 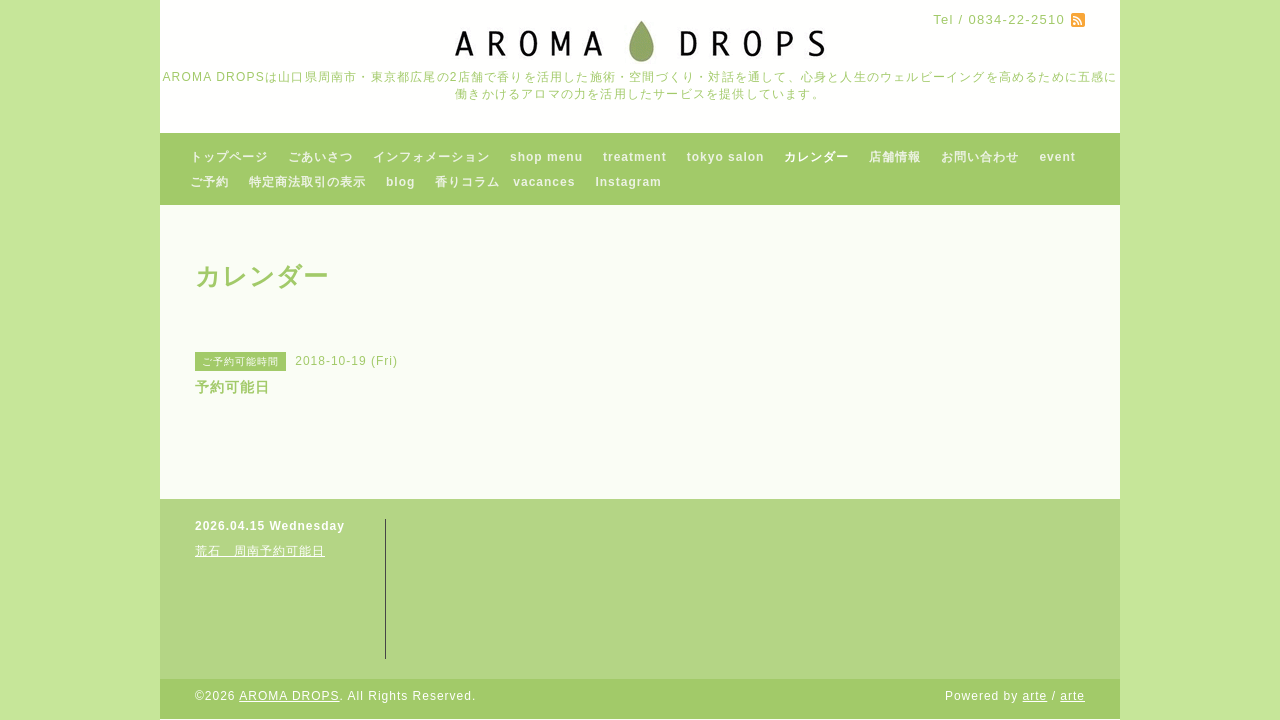 I want to click on Instagram, so click(x=628, y=182).